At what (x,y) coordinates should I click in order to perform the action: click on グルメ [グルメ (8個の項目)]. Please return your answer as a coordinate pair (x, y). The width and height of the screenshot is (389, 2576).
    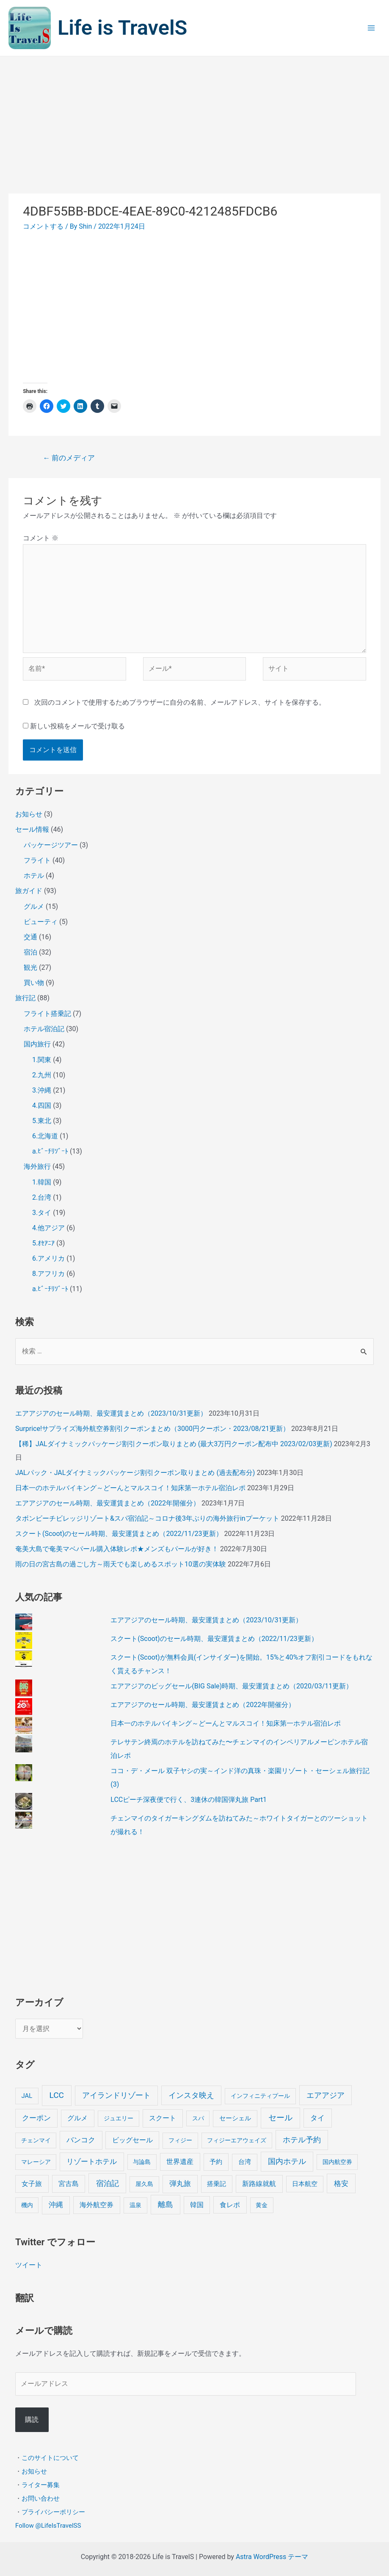
    Looking at the image, I should click on (77, 2118).